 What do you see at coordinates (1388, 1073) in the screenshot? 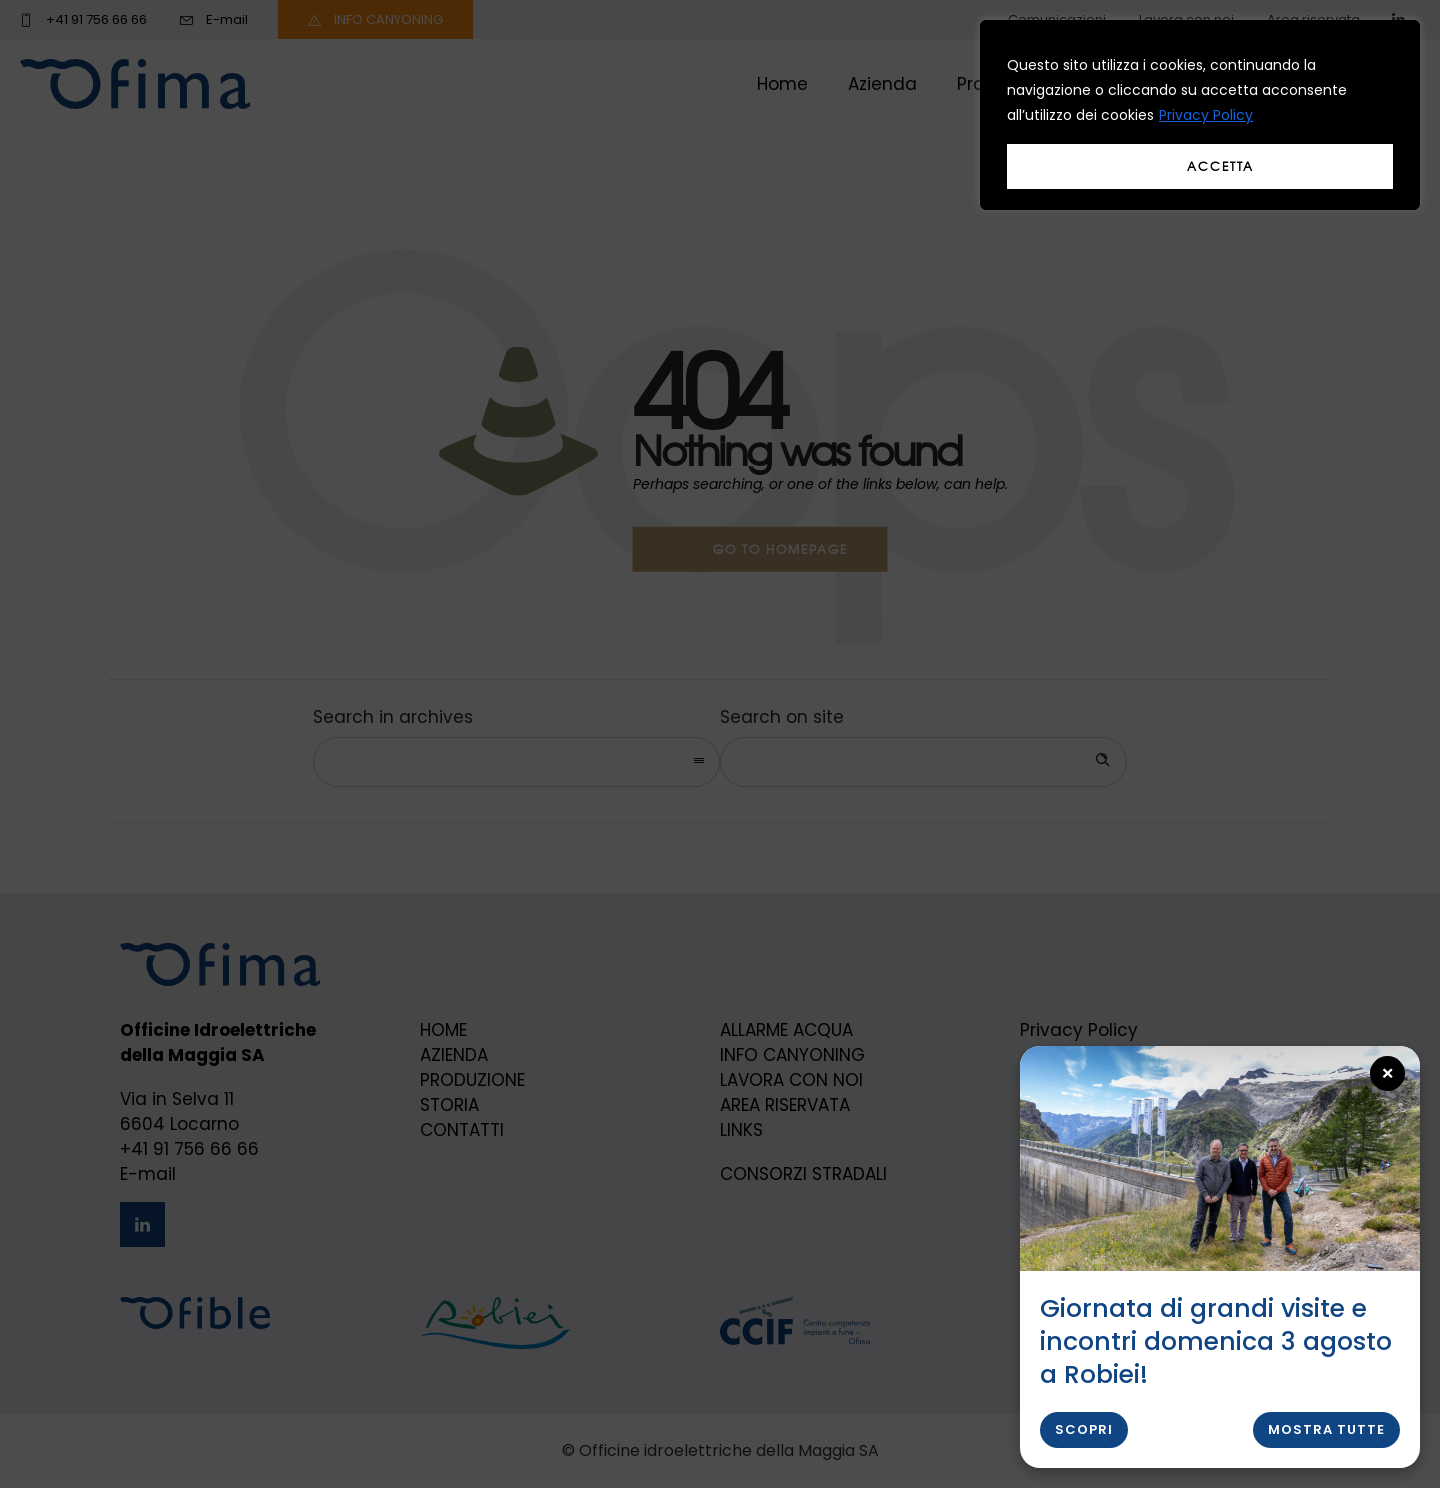
I see `× [Close popup]` at bounding box center [1388, 1073].